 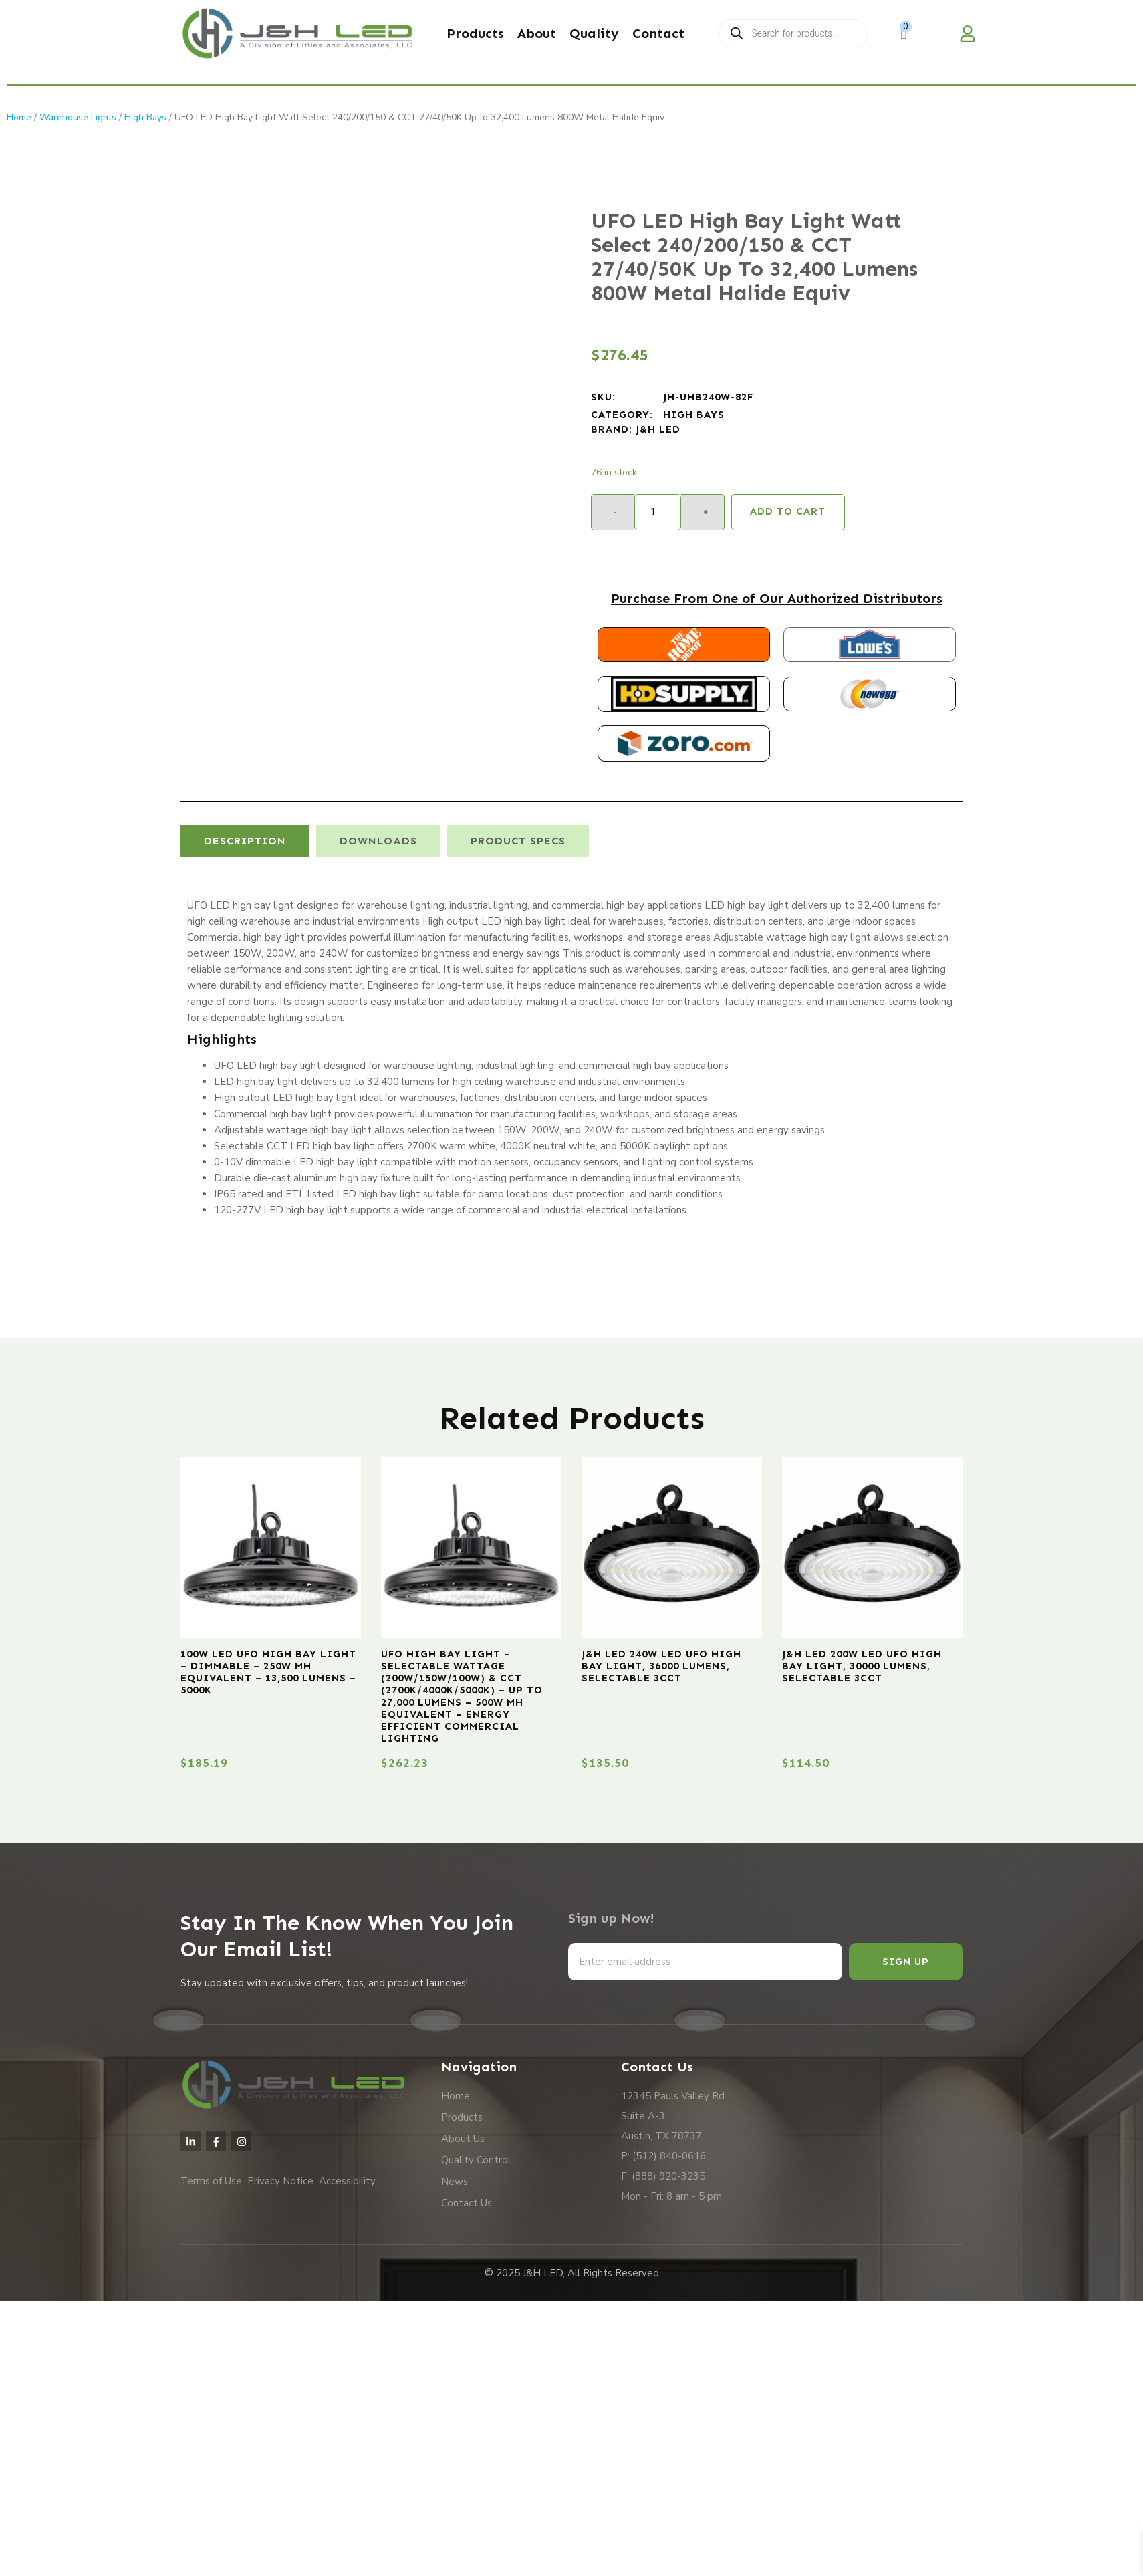 I want to click on Add to cart, so click(x=788, y=511).